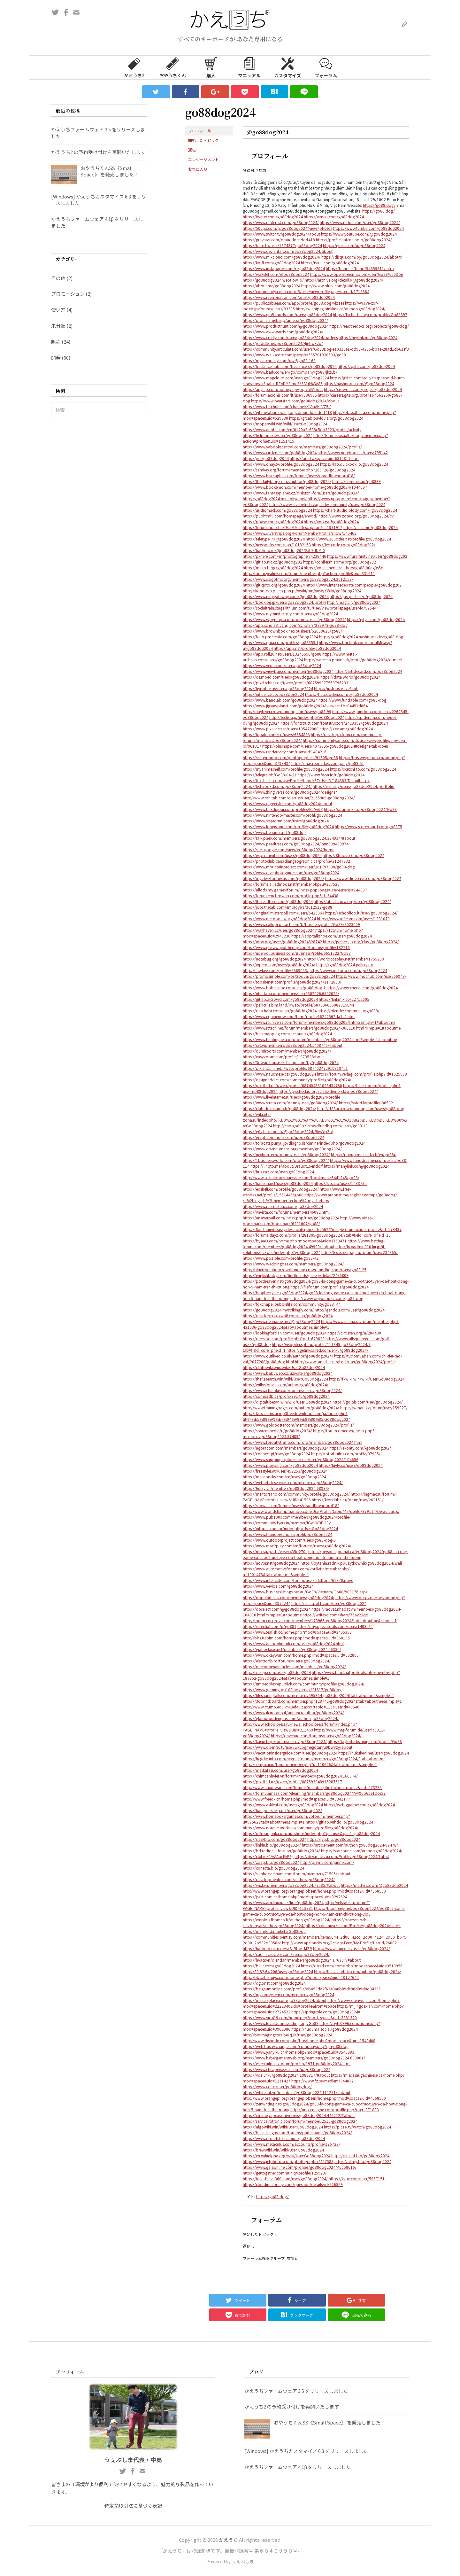 The width and height of the screenshot is (460, 2576). Describe the element at coordinates (287, 1919) in the screenshot. I see `https://emplois.fhpmco.fr/author/go88dog2024/` at that location.